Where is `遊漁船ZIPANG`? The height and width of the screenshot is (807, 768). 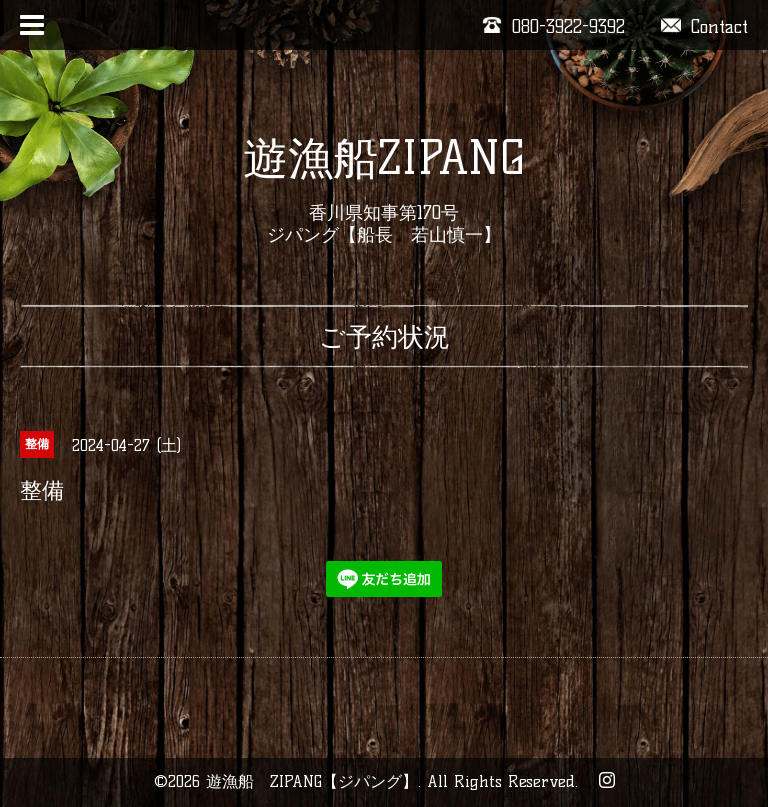
遊漁船ZIPANG is located at coordinates (384, 158).